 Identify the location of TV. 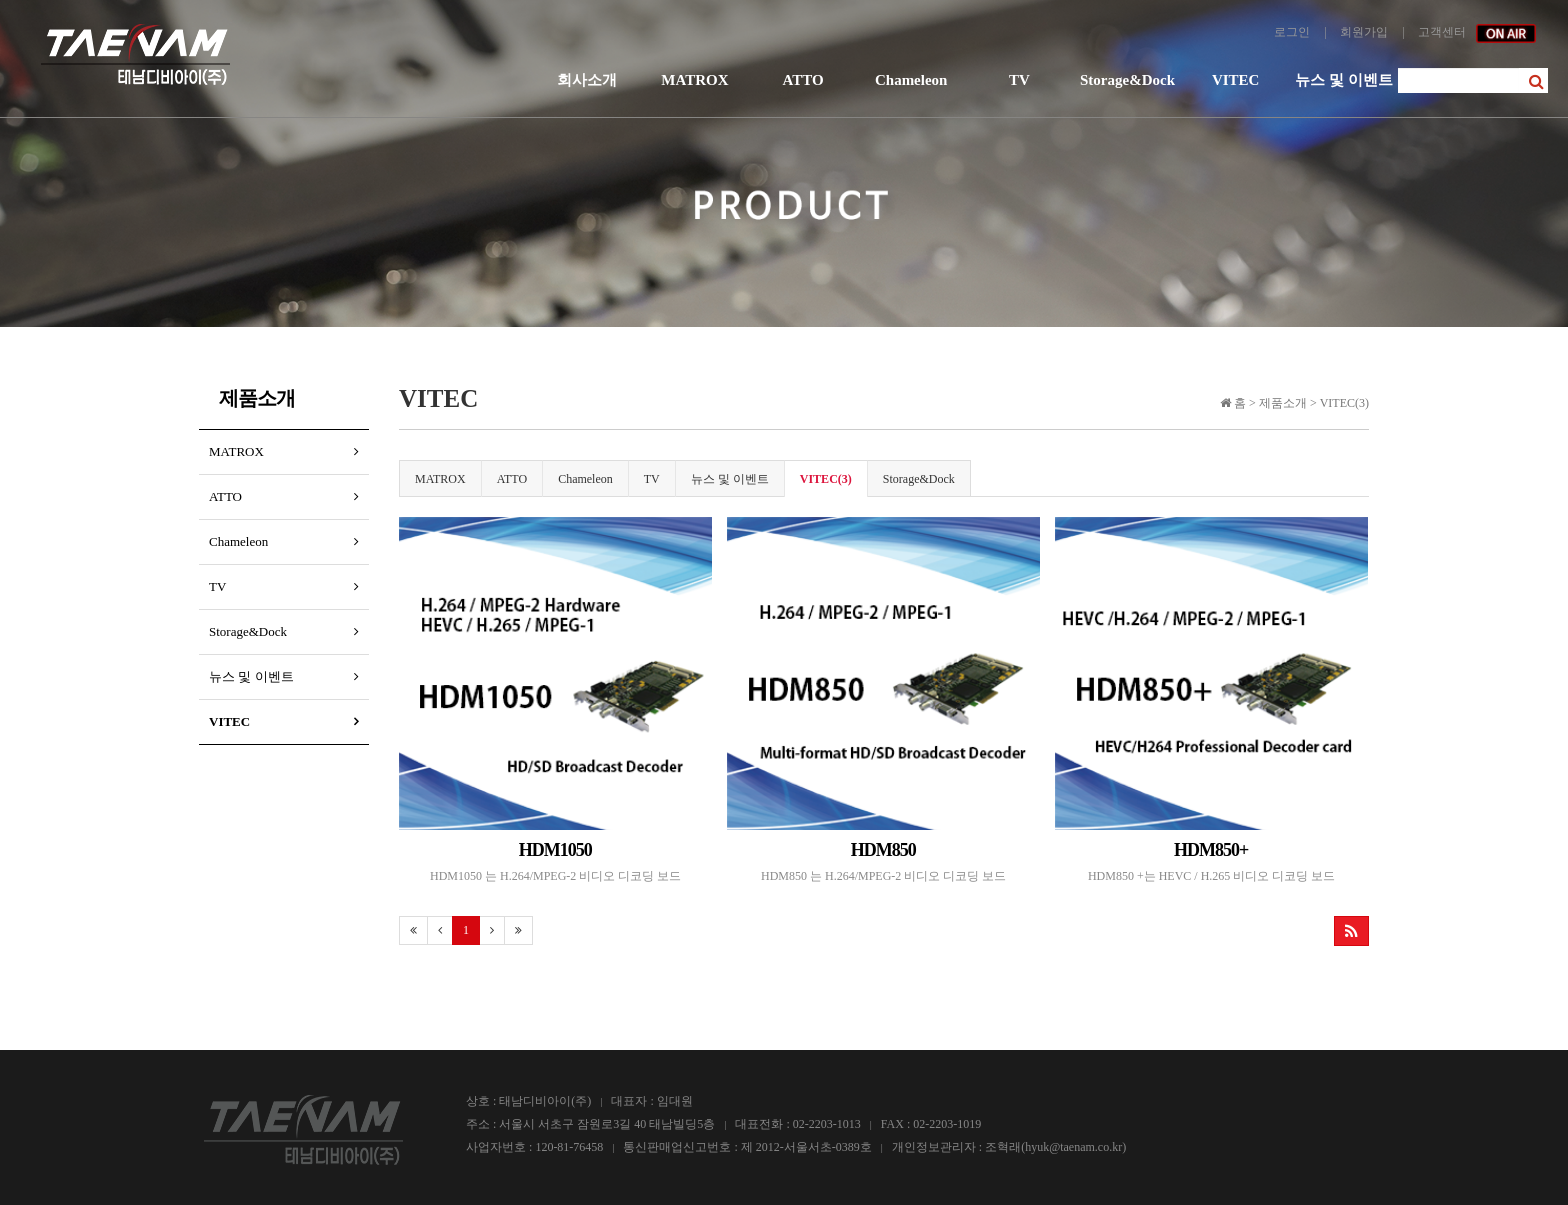
(1019, 80).